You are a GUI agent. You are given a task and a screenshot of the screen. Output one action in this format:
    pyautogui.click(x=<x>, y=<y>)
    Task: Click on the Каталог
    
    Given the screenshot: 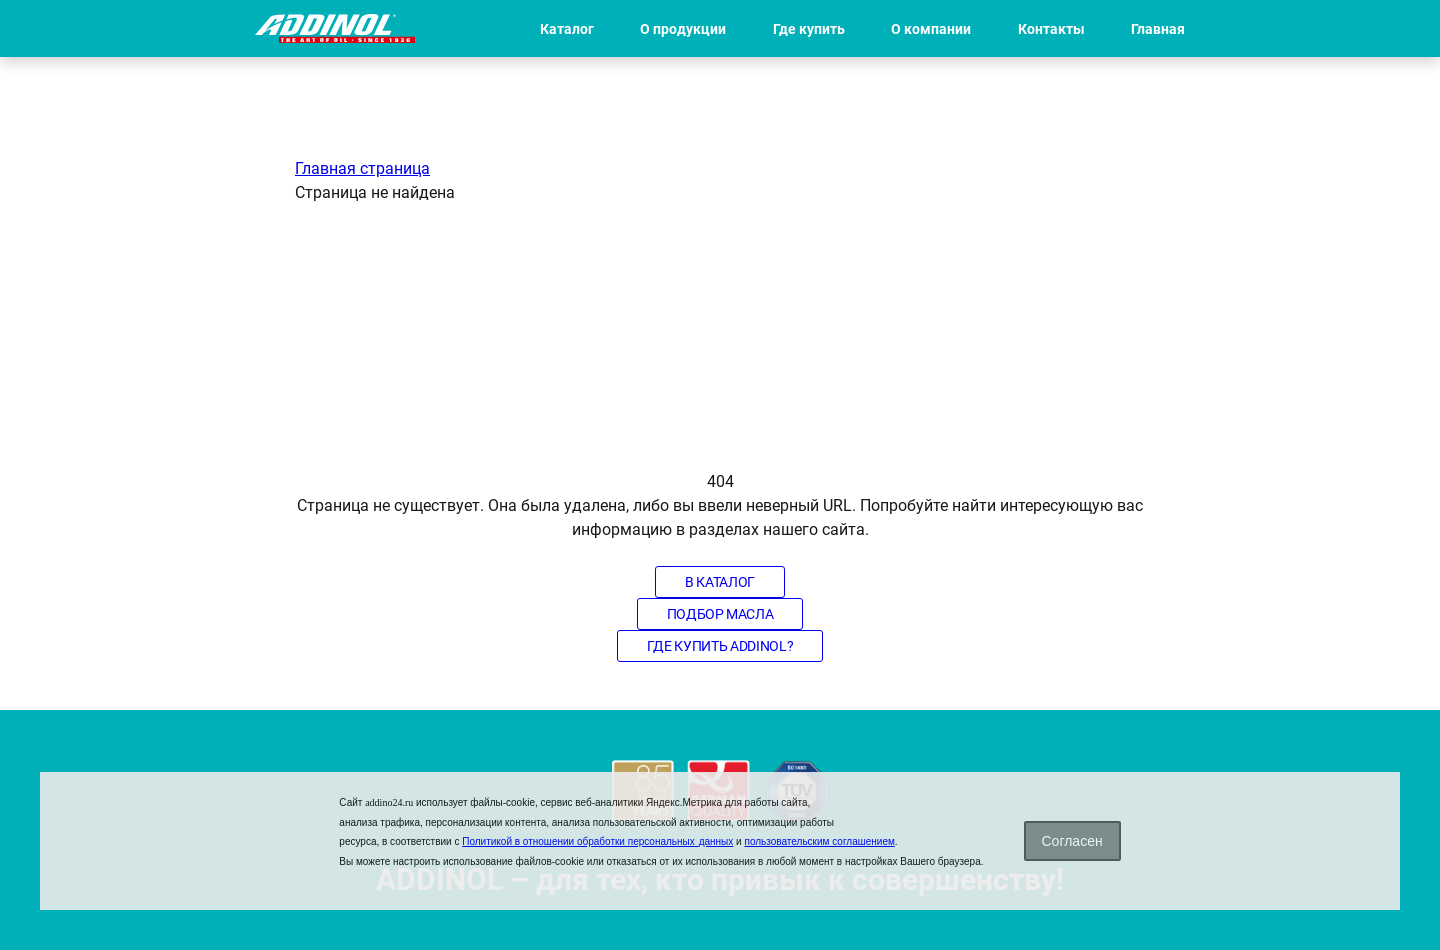 What is the action you would take?
    pyautogui.click(x=567, y=29)
    